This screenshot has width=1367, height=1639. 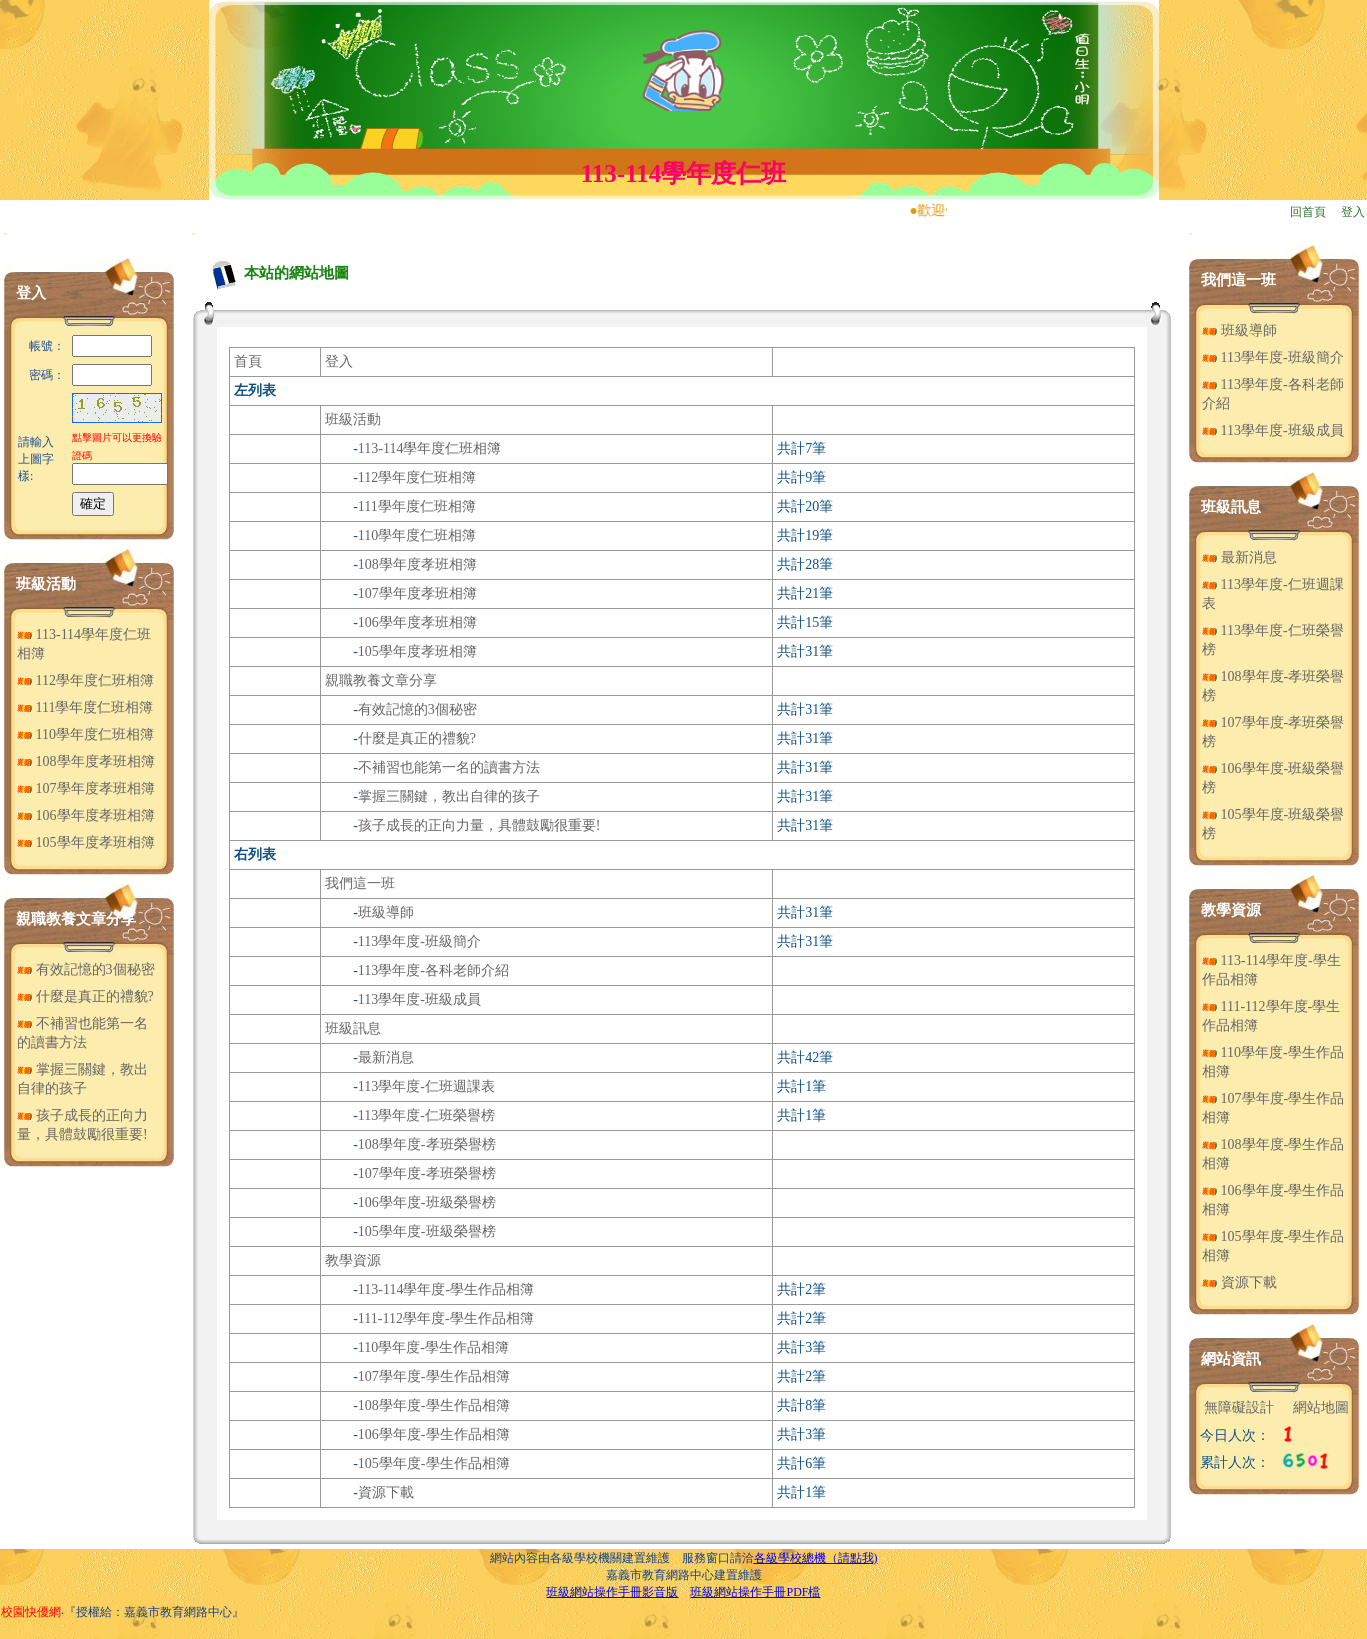 I want to click on 網站資訊, so click(x=1231, y=1359).